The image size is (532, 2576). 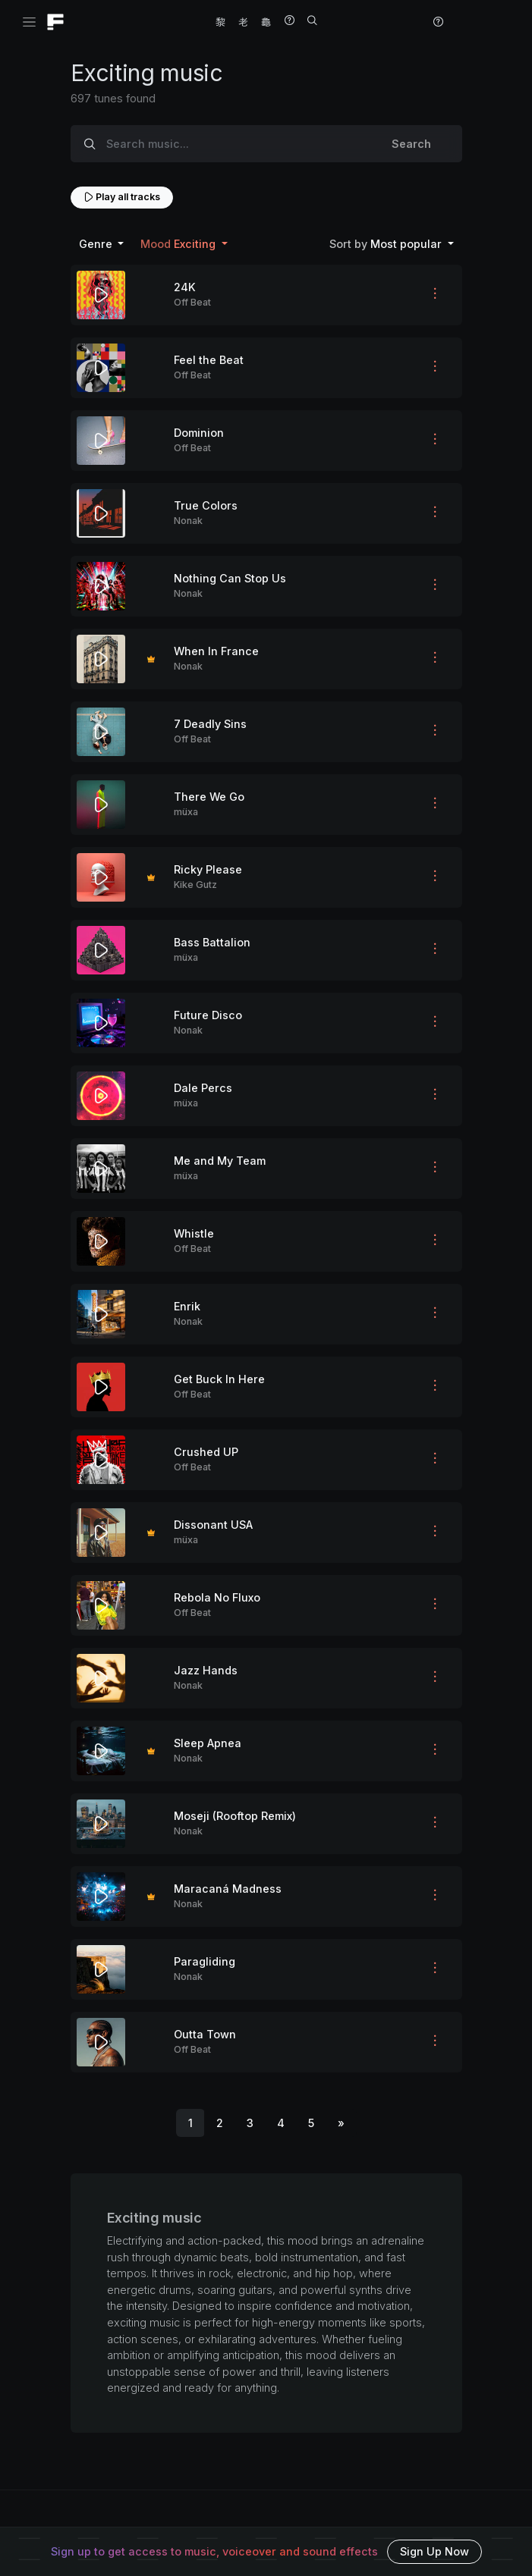 I want to click on Exciting [button], so click(x=179, y=243).